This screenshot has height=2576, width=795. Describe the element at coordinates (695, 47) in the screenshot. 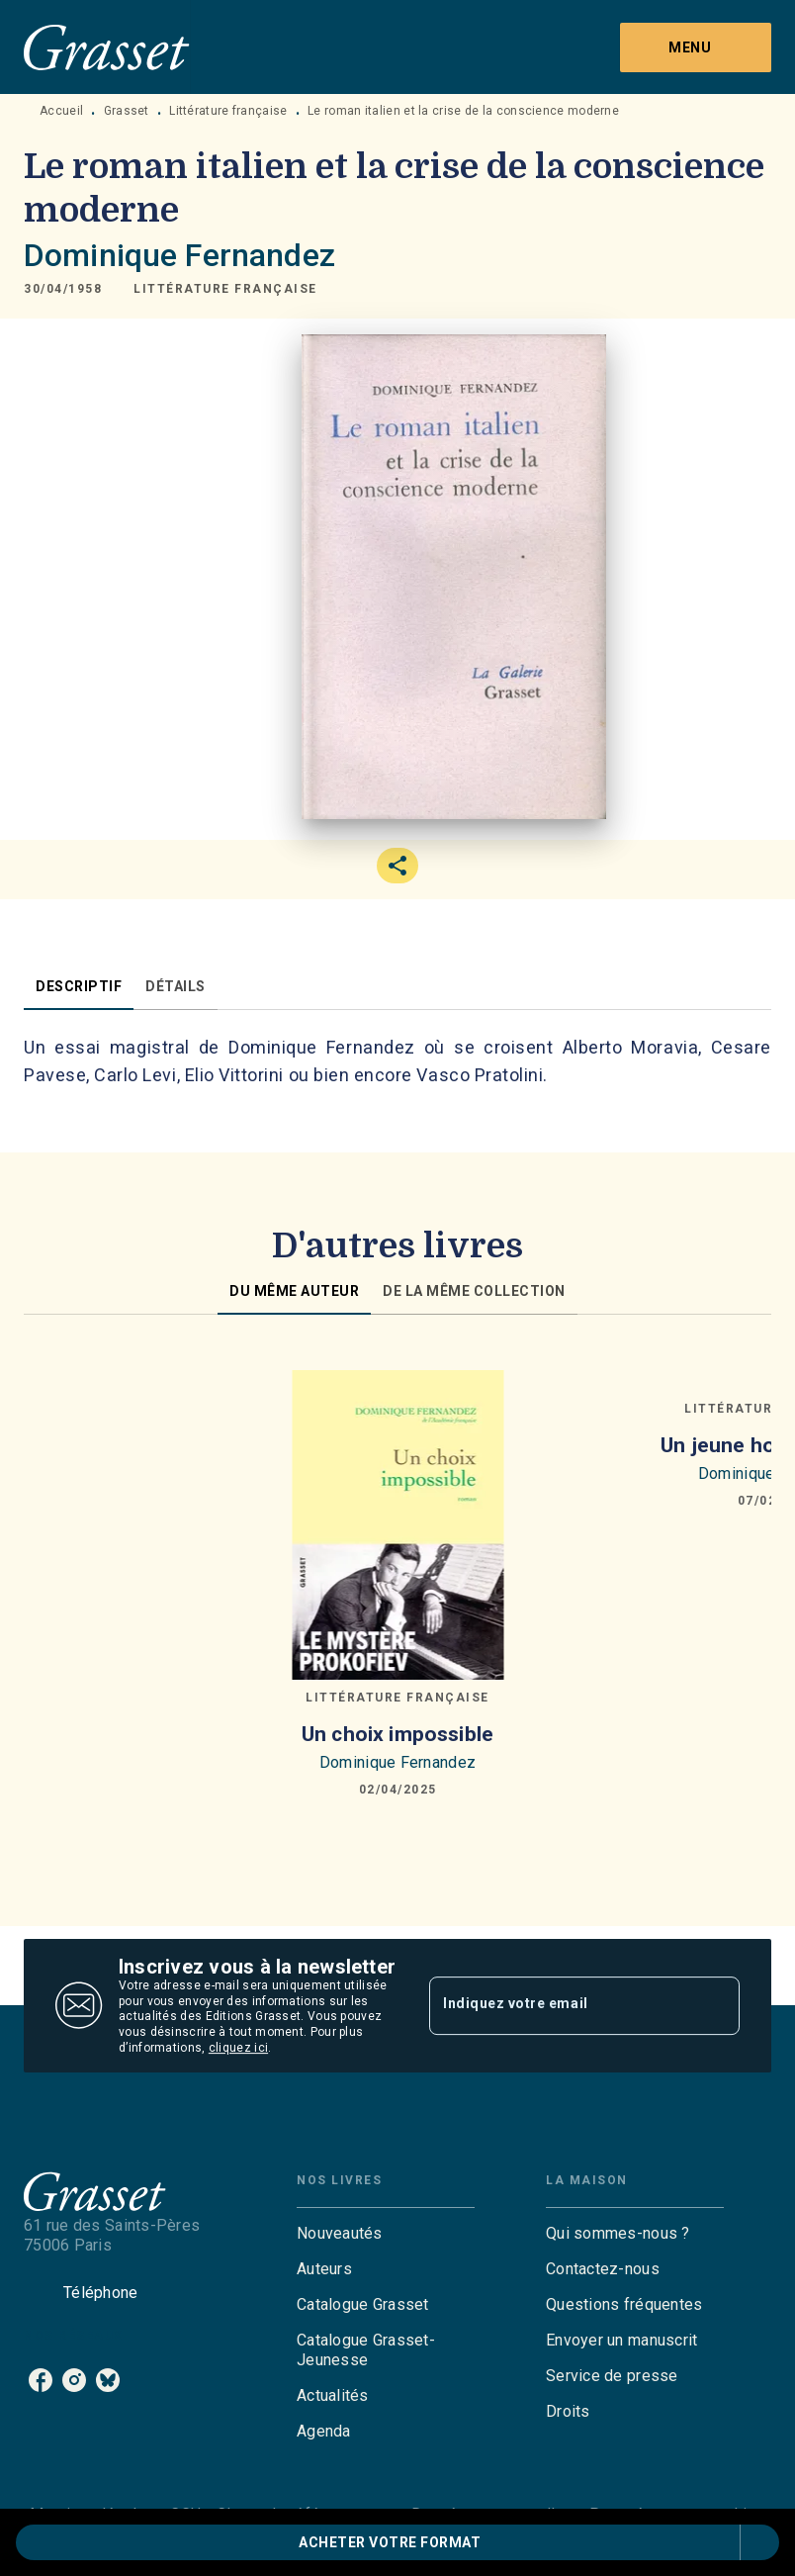

I see `[Menu]` at that location.